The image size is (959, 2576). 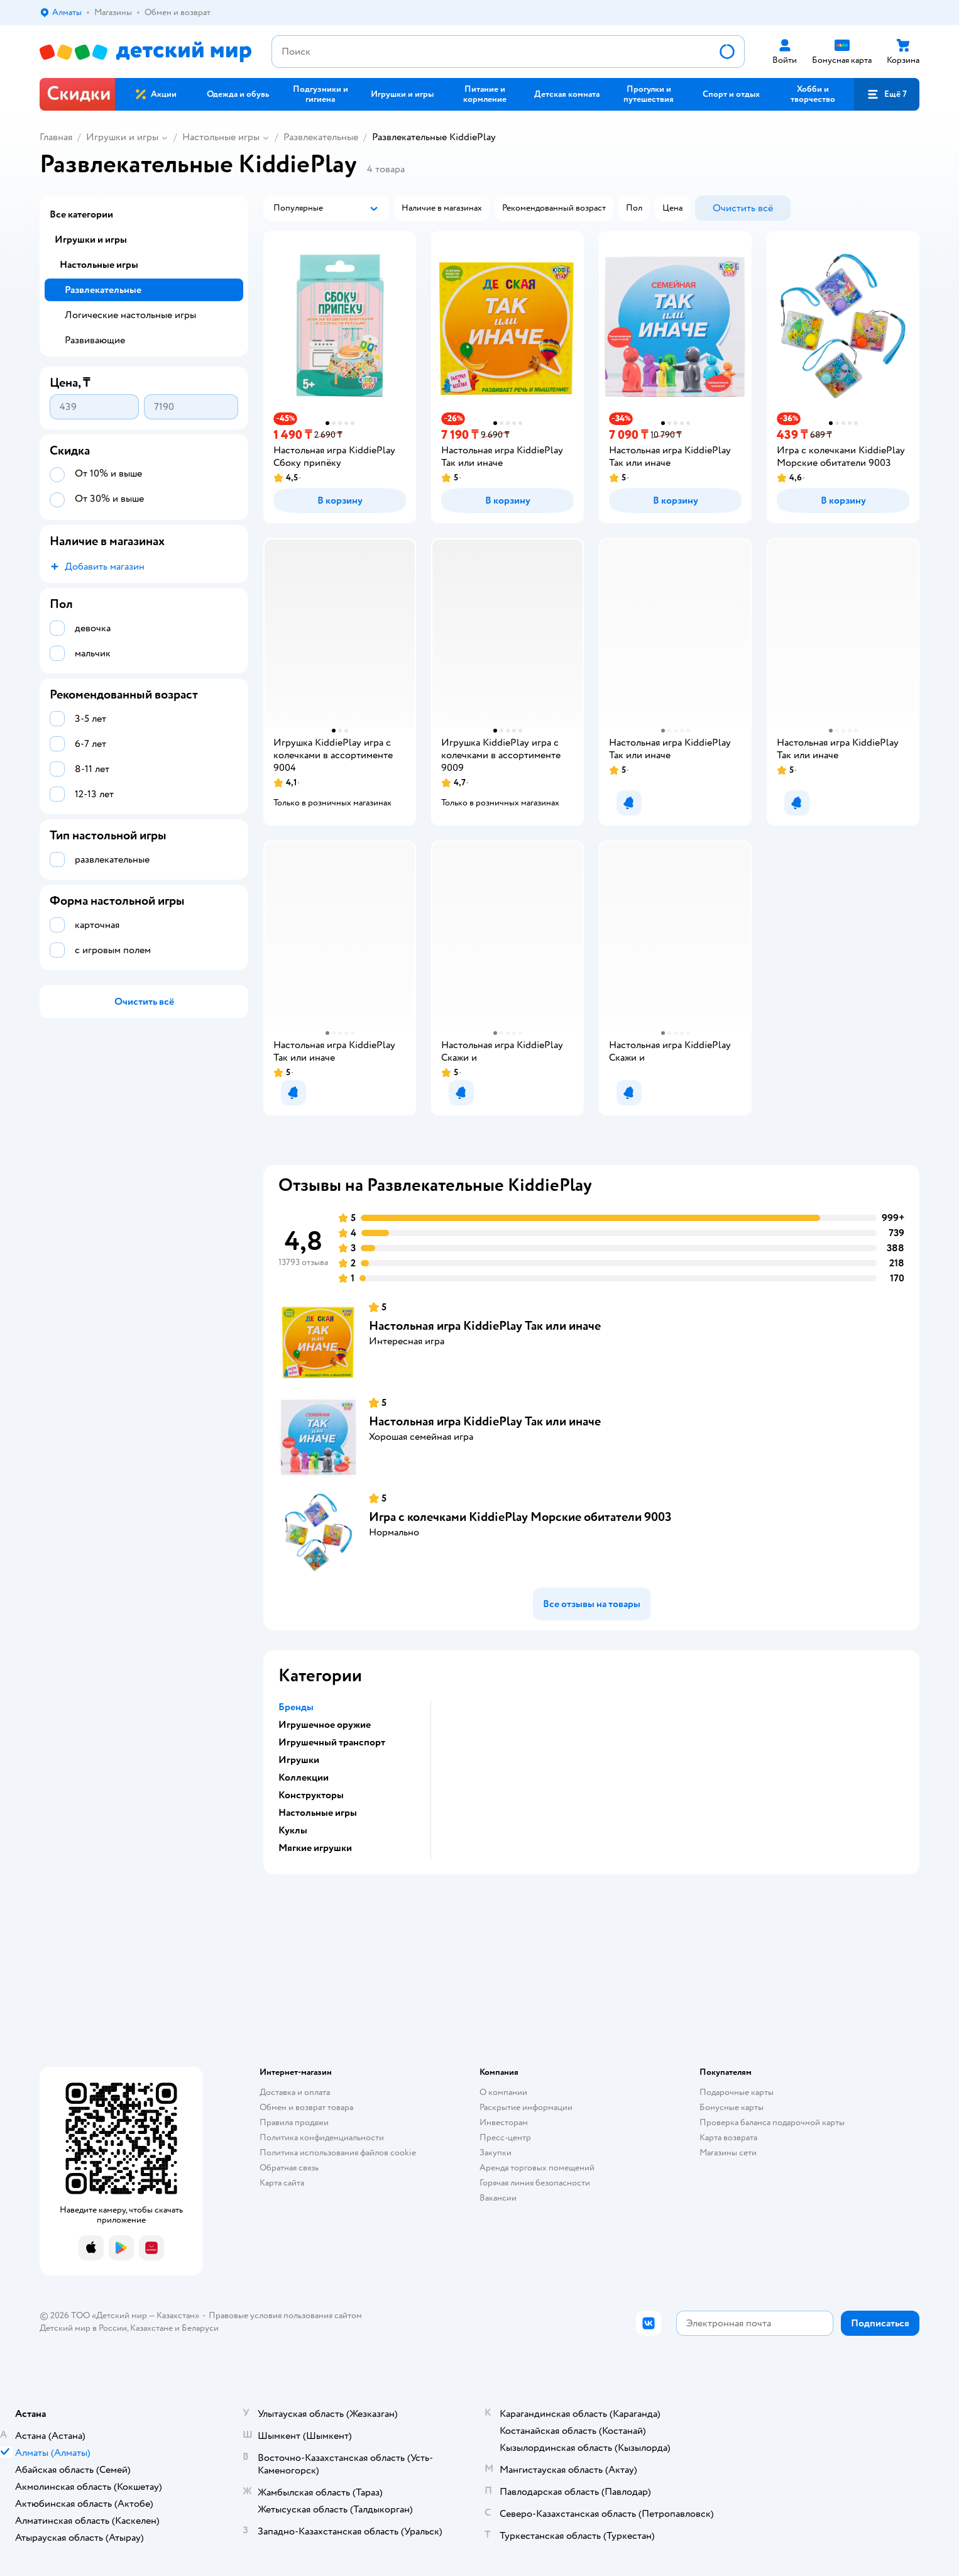 What do you see at coordinates (56, 137) in the screenshot?
I see `Главная` at bounding box center [56, 137].